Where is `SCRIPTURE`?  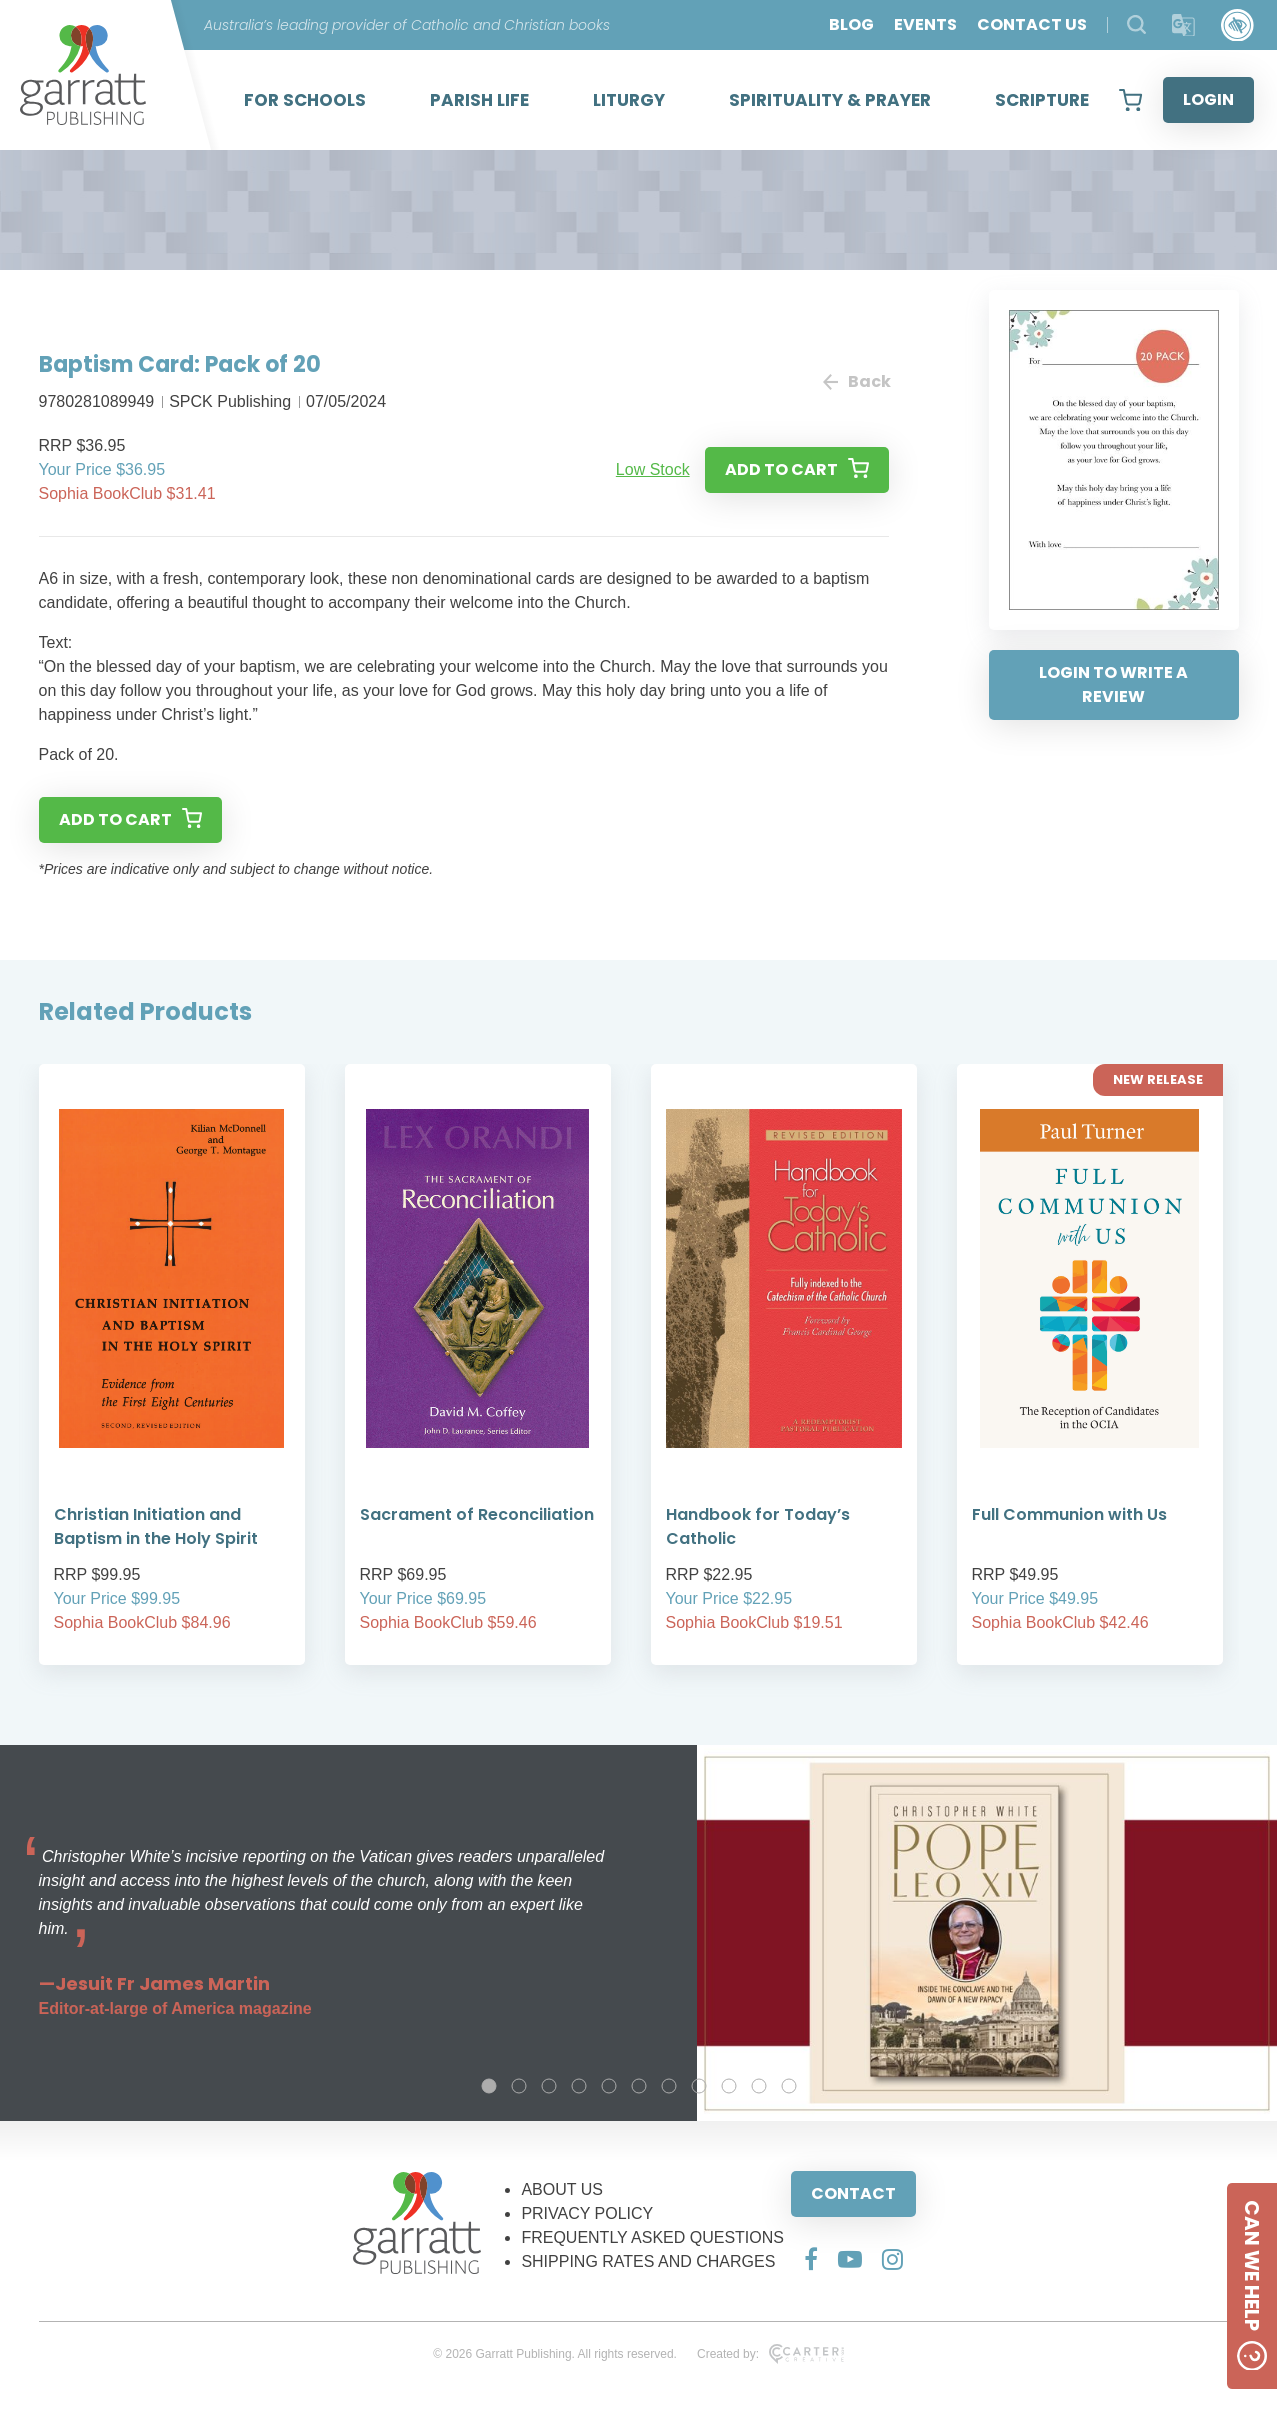 SCRIPTURE is located at coordinates (1042, 100).